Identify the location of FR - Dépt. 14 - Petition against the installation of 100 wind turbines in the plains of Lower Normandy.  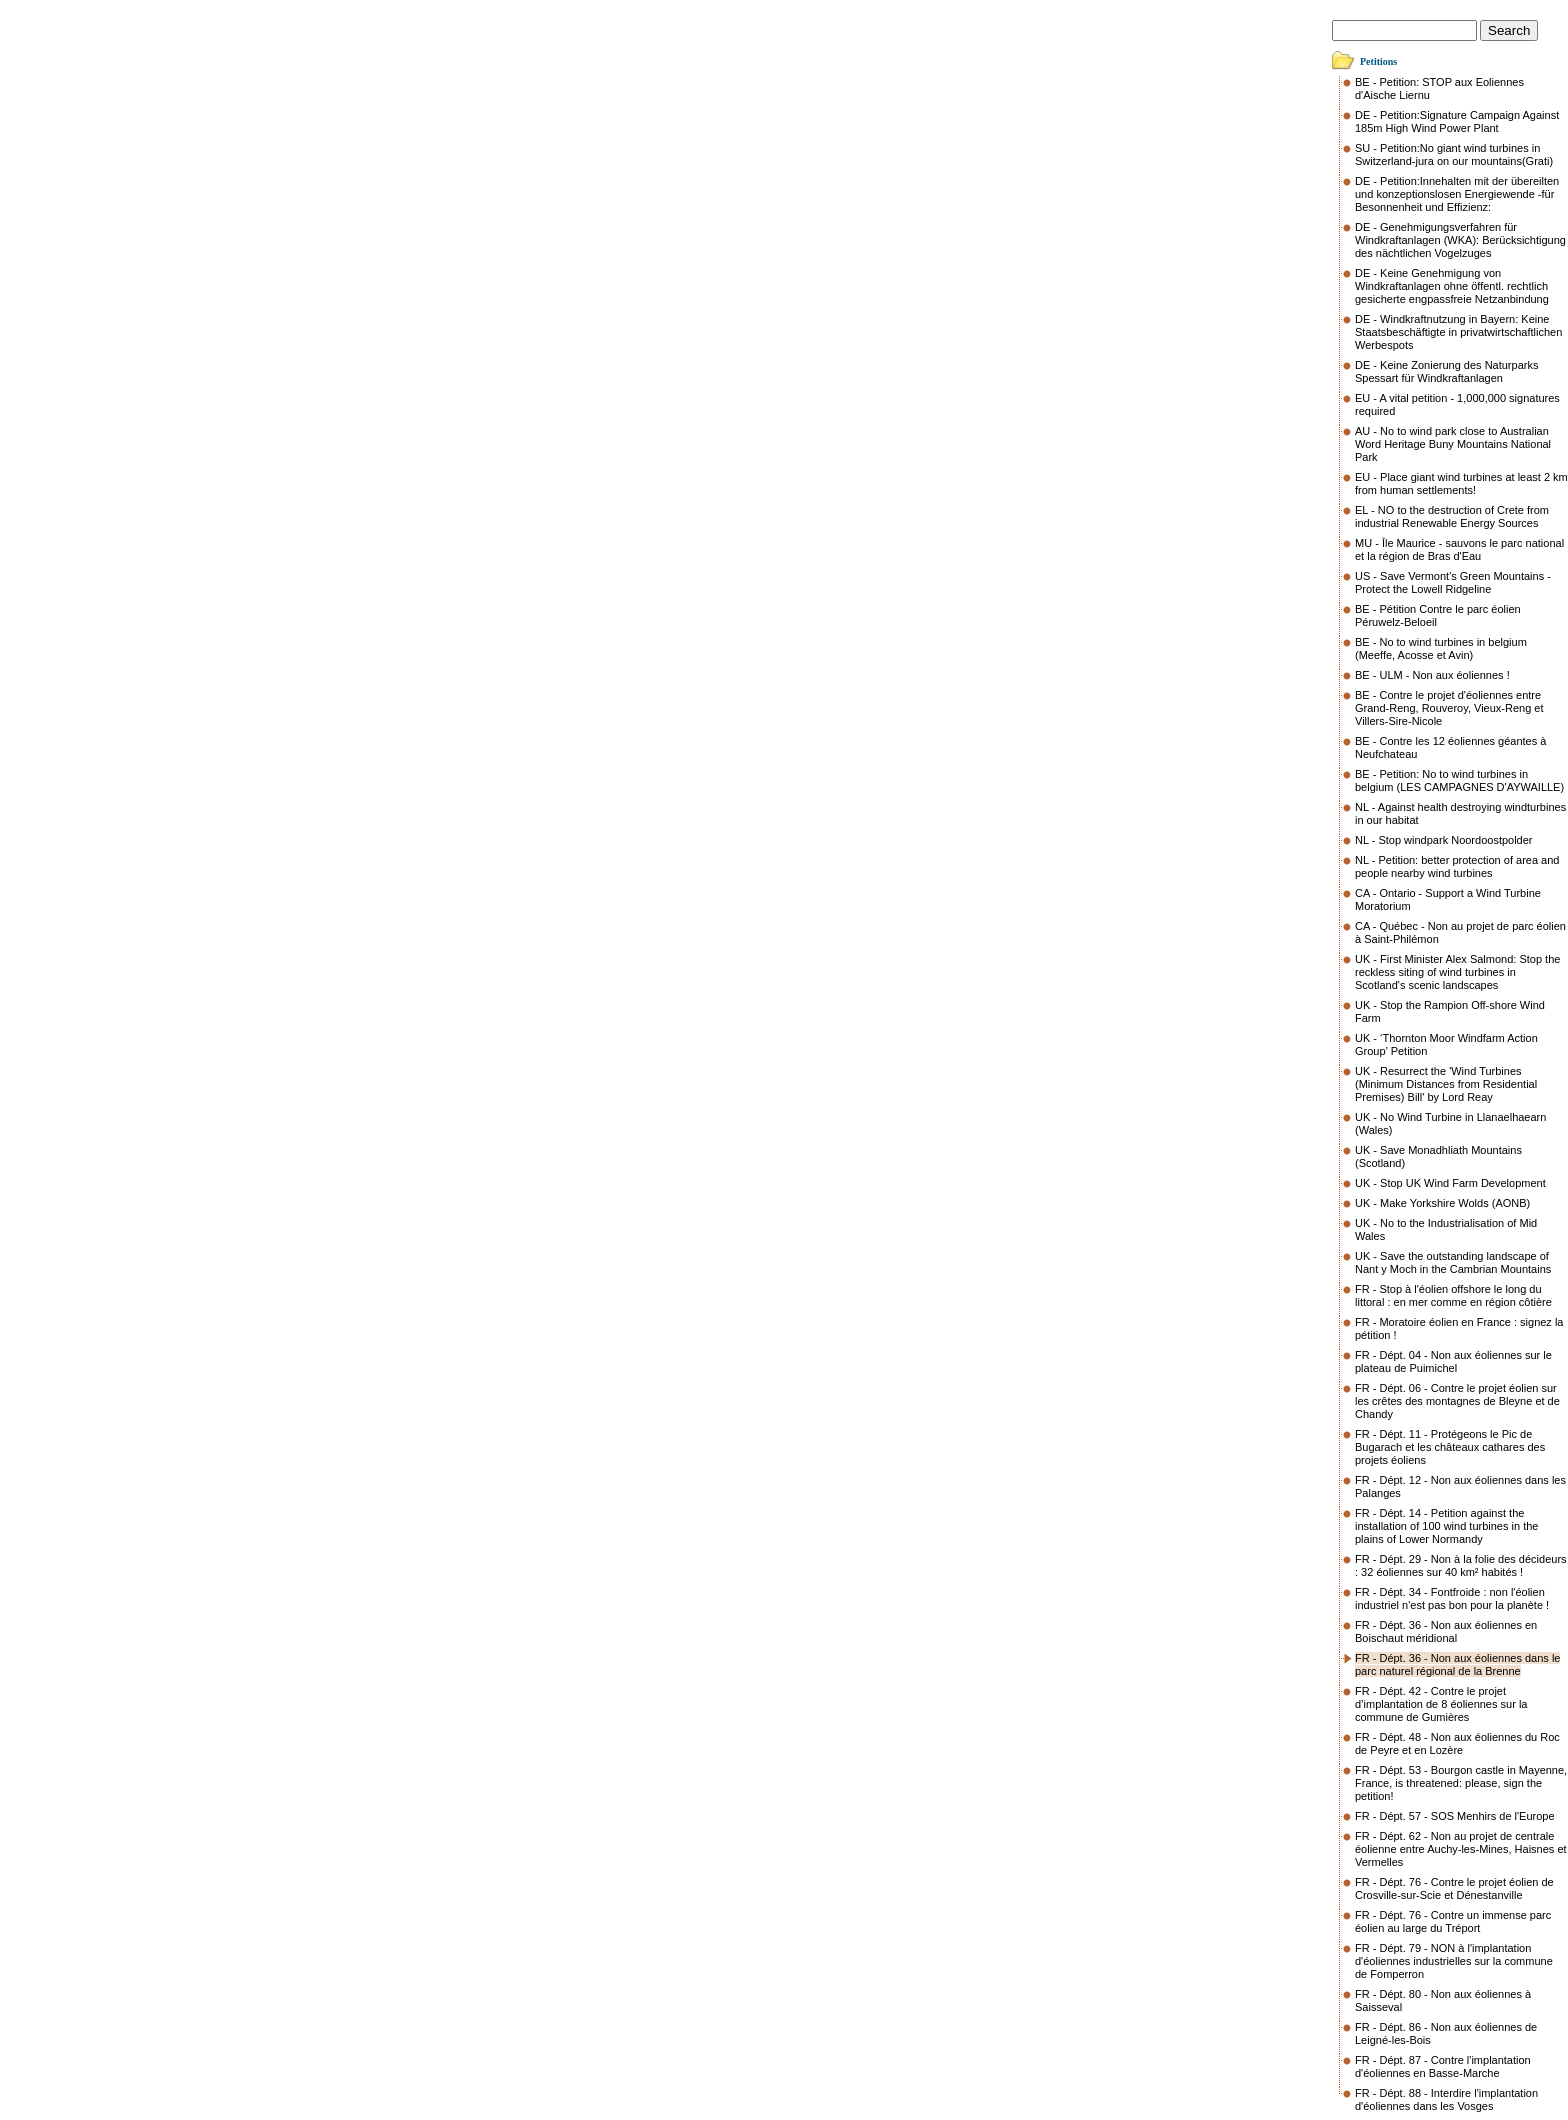
(1446, 1526).